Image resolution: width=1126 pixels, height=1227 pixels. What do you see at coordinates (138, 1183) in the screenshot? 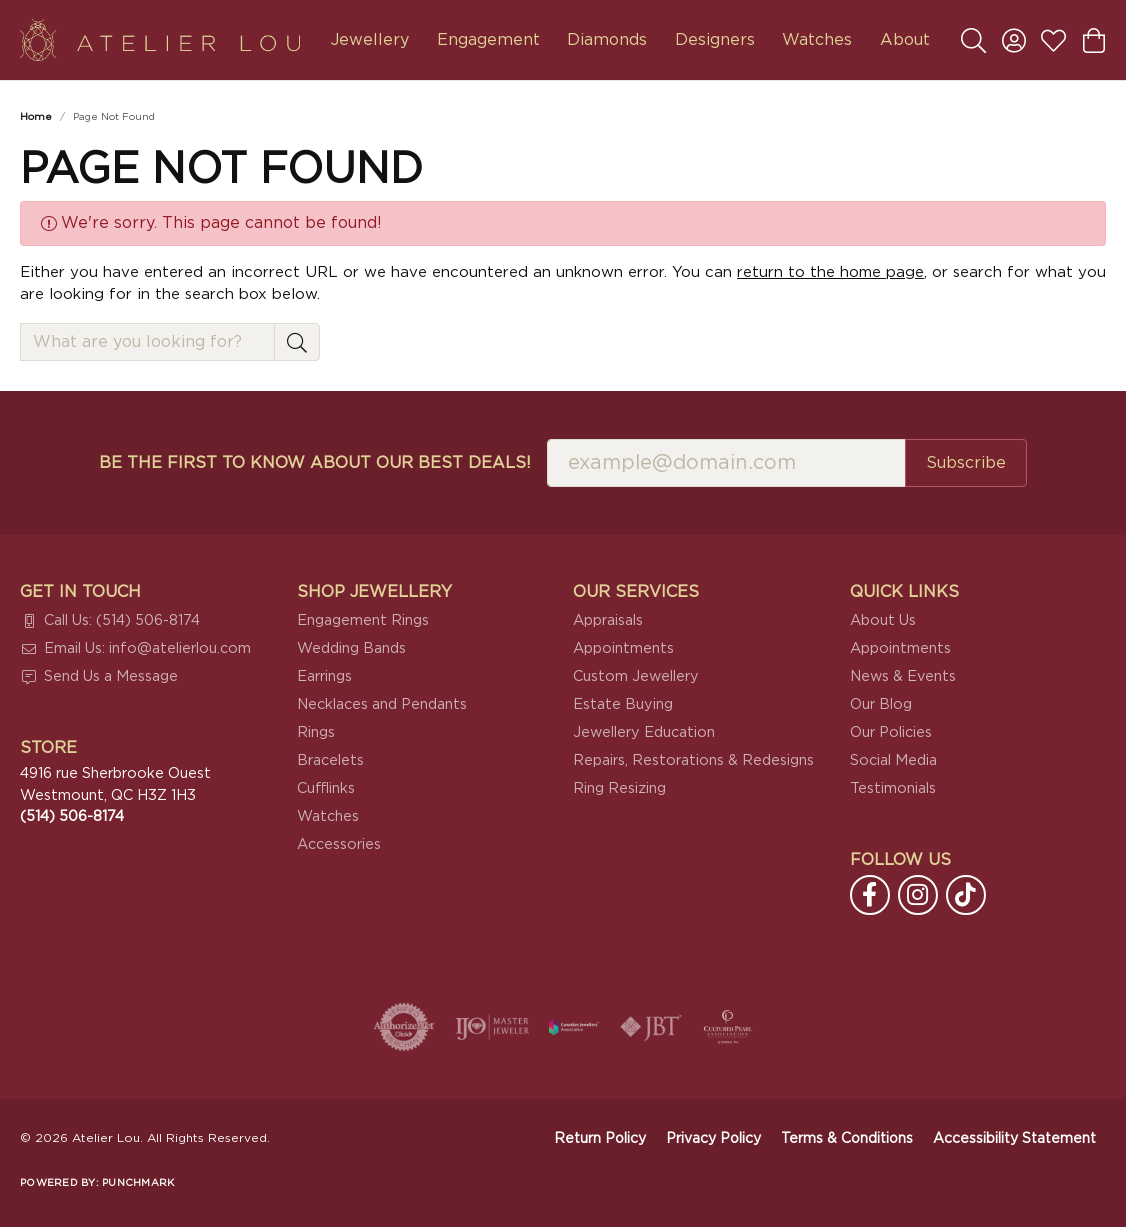
I see `Punchmark [Website CMS platform provider]` at bounding box center [138, 1183].